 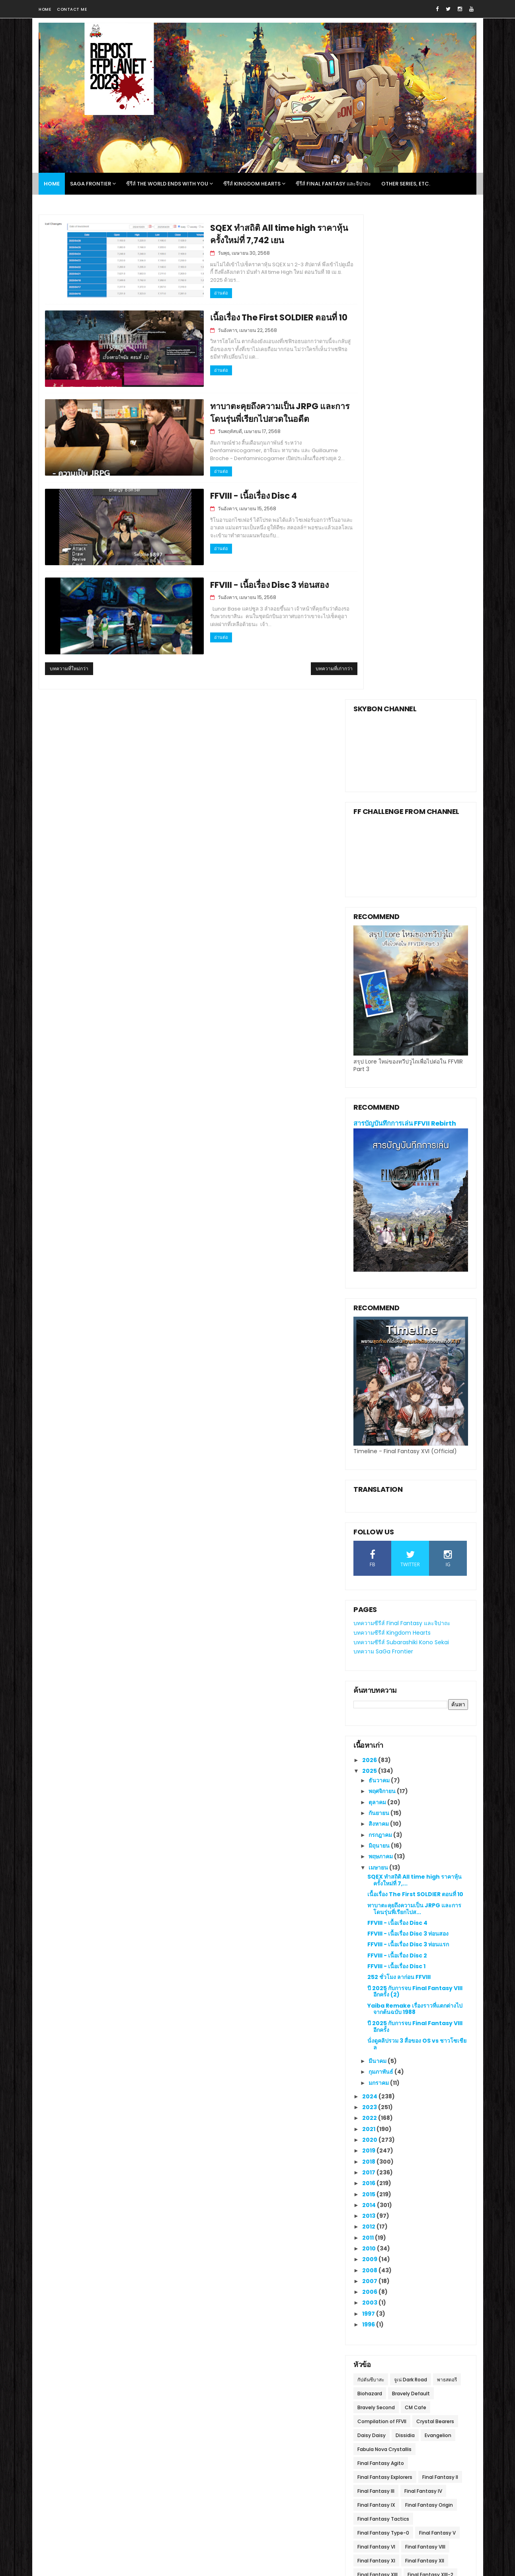 What do you see at coordinates (381, 1346) in the screenshot?
I see `กรกฎาคม` at bounding box center [381, 1346].